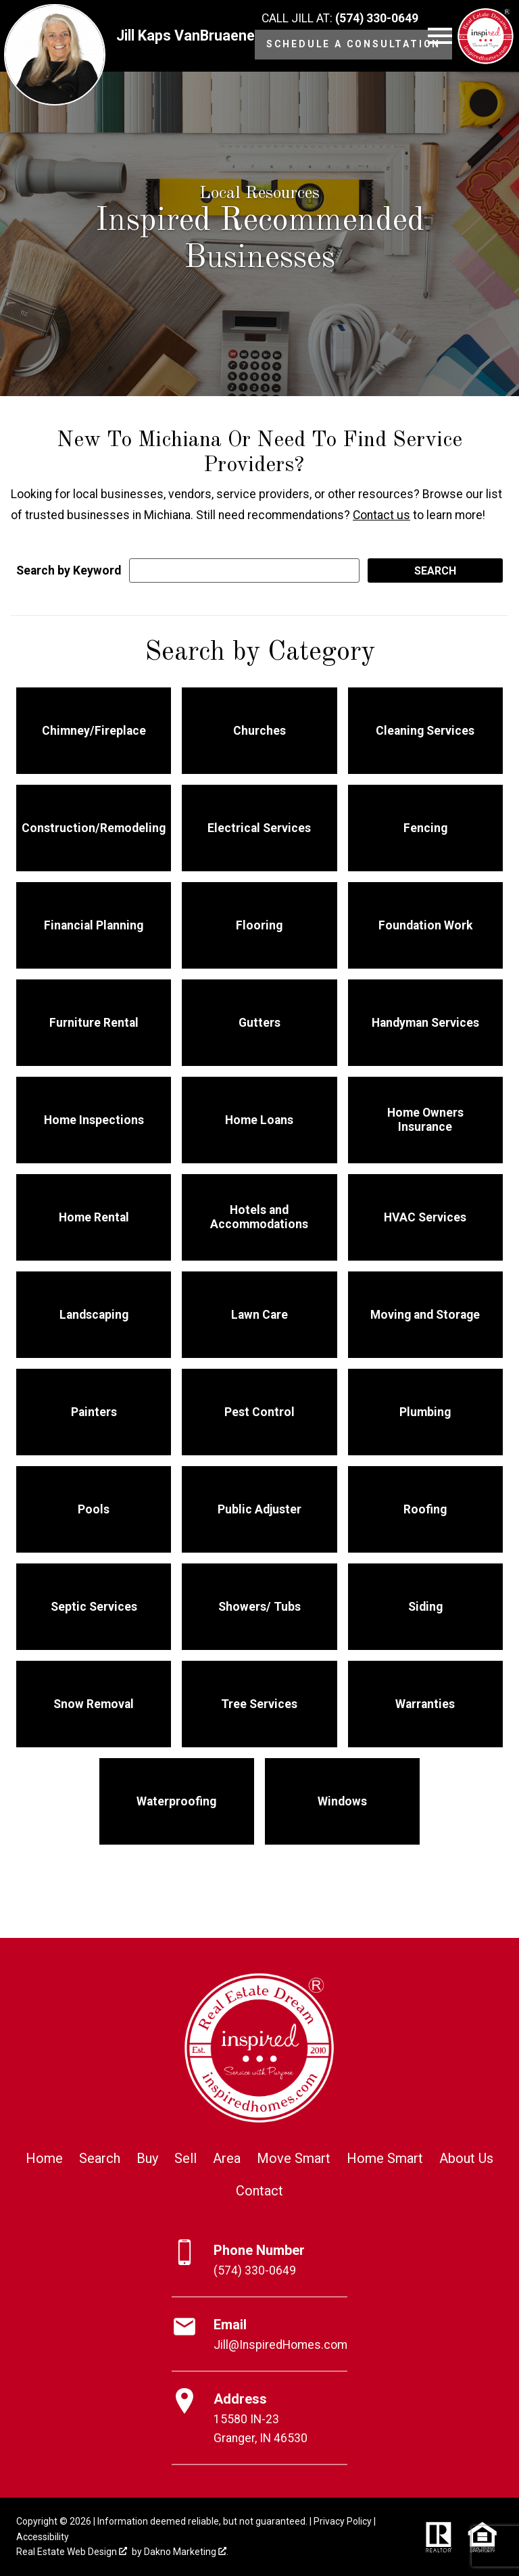  What do you see at coordinates (259, 1022) in the screenshot?
I see `Gutters` at bounding box center [259, 1022].